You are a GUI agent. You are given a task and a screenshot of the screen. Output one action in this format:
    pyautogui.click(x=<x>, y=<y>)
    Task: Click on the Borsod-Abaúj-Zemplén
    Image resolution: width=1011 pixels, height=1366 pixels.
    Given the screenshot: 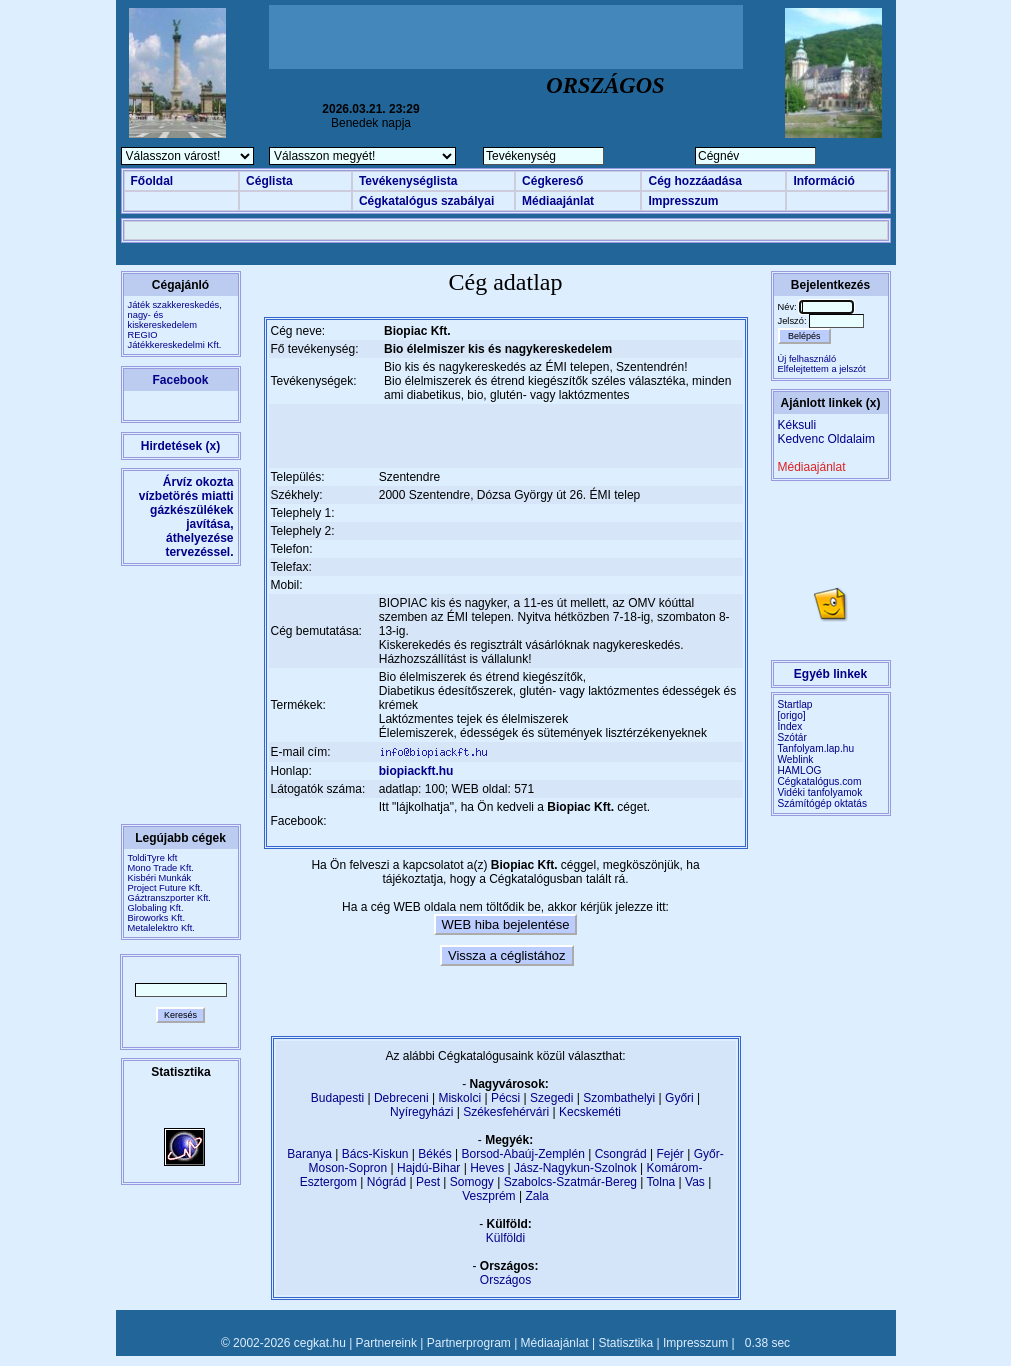 What is the action you would take?
    pyautogui.click(x=522, y=1154)
    